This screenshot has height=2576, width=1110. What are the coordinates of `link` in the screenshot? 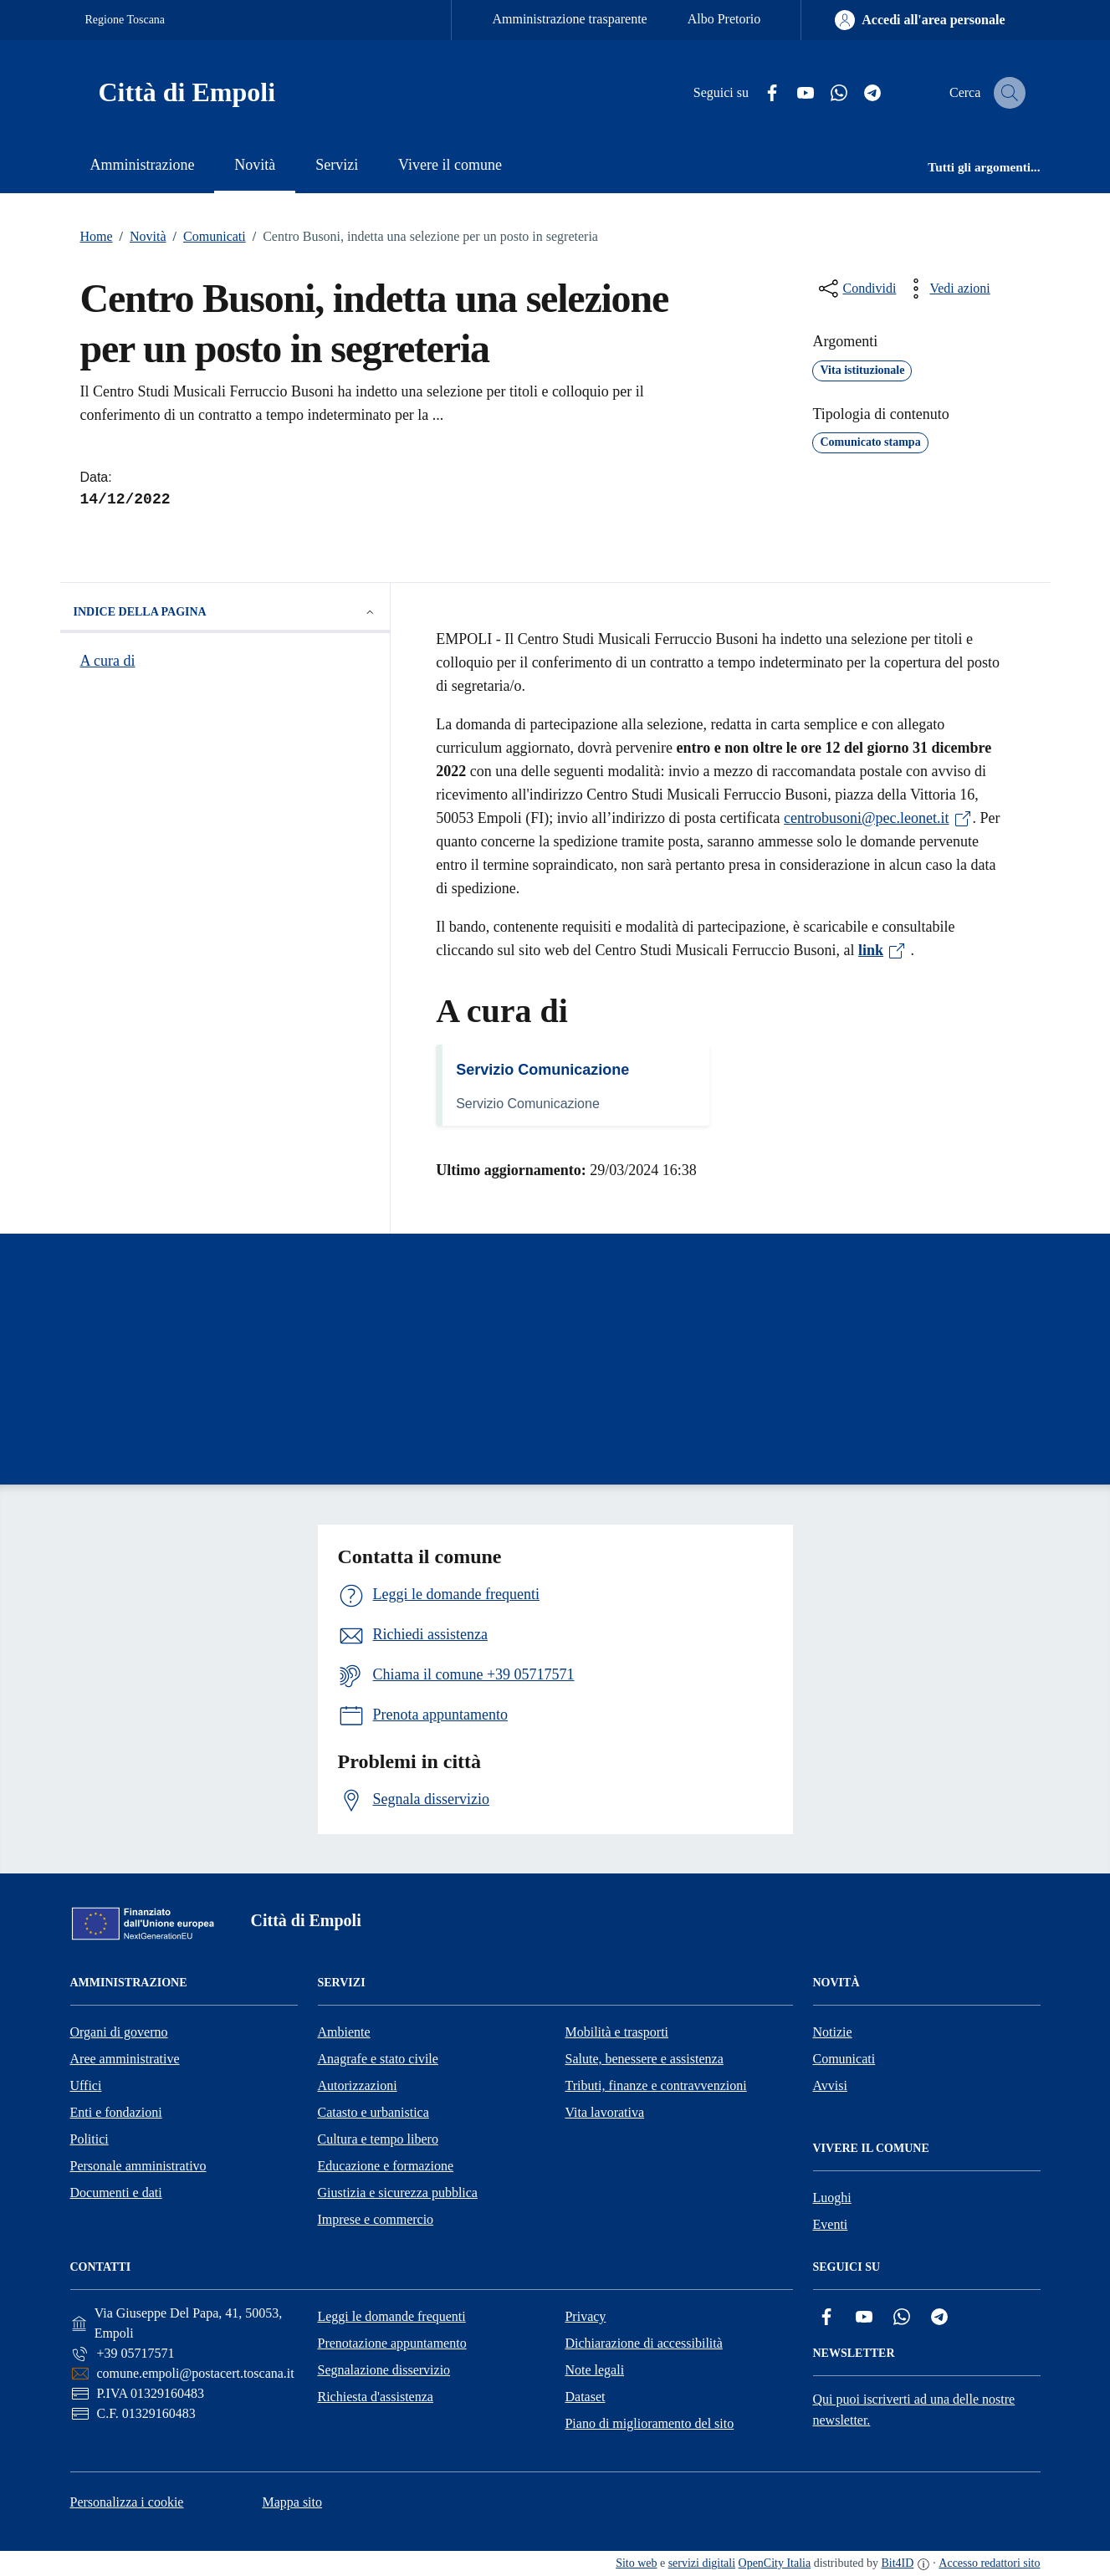 It's located at (882, 950).